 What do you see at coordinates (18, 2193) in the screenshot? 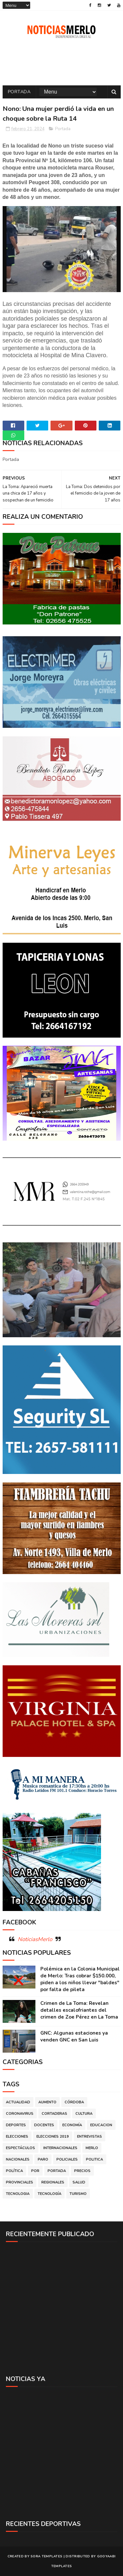
I see `Tecnologia` at bounding box center [18, 2193].